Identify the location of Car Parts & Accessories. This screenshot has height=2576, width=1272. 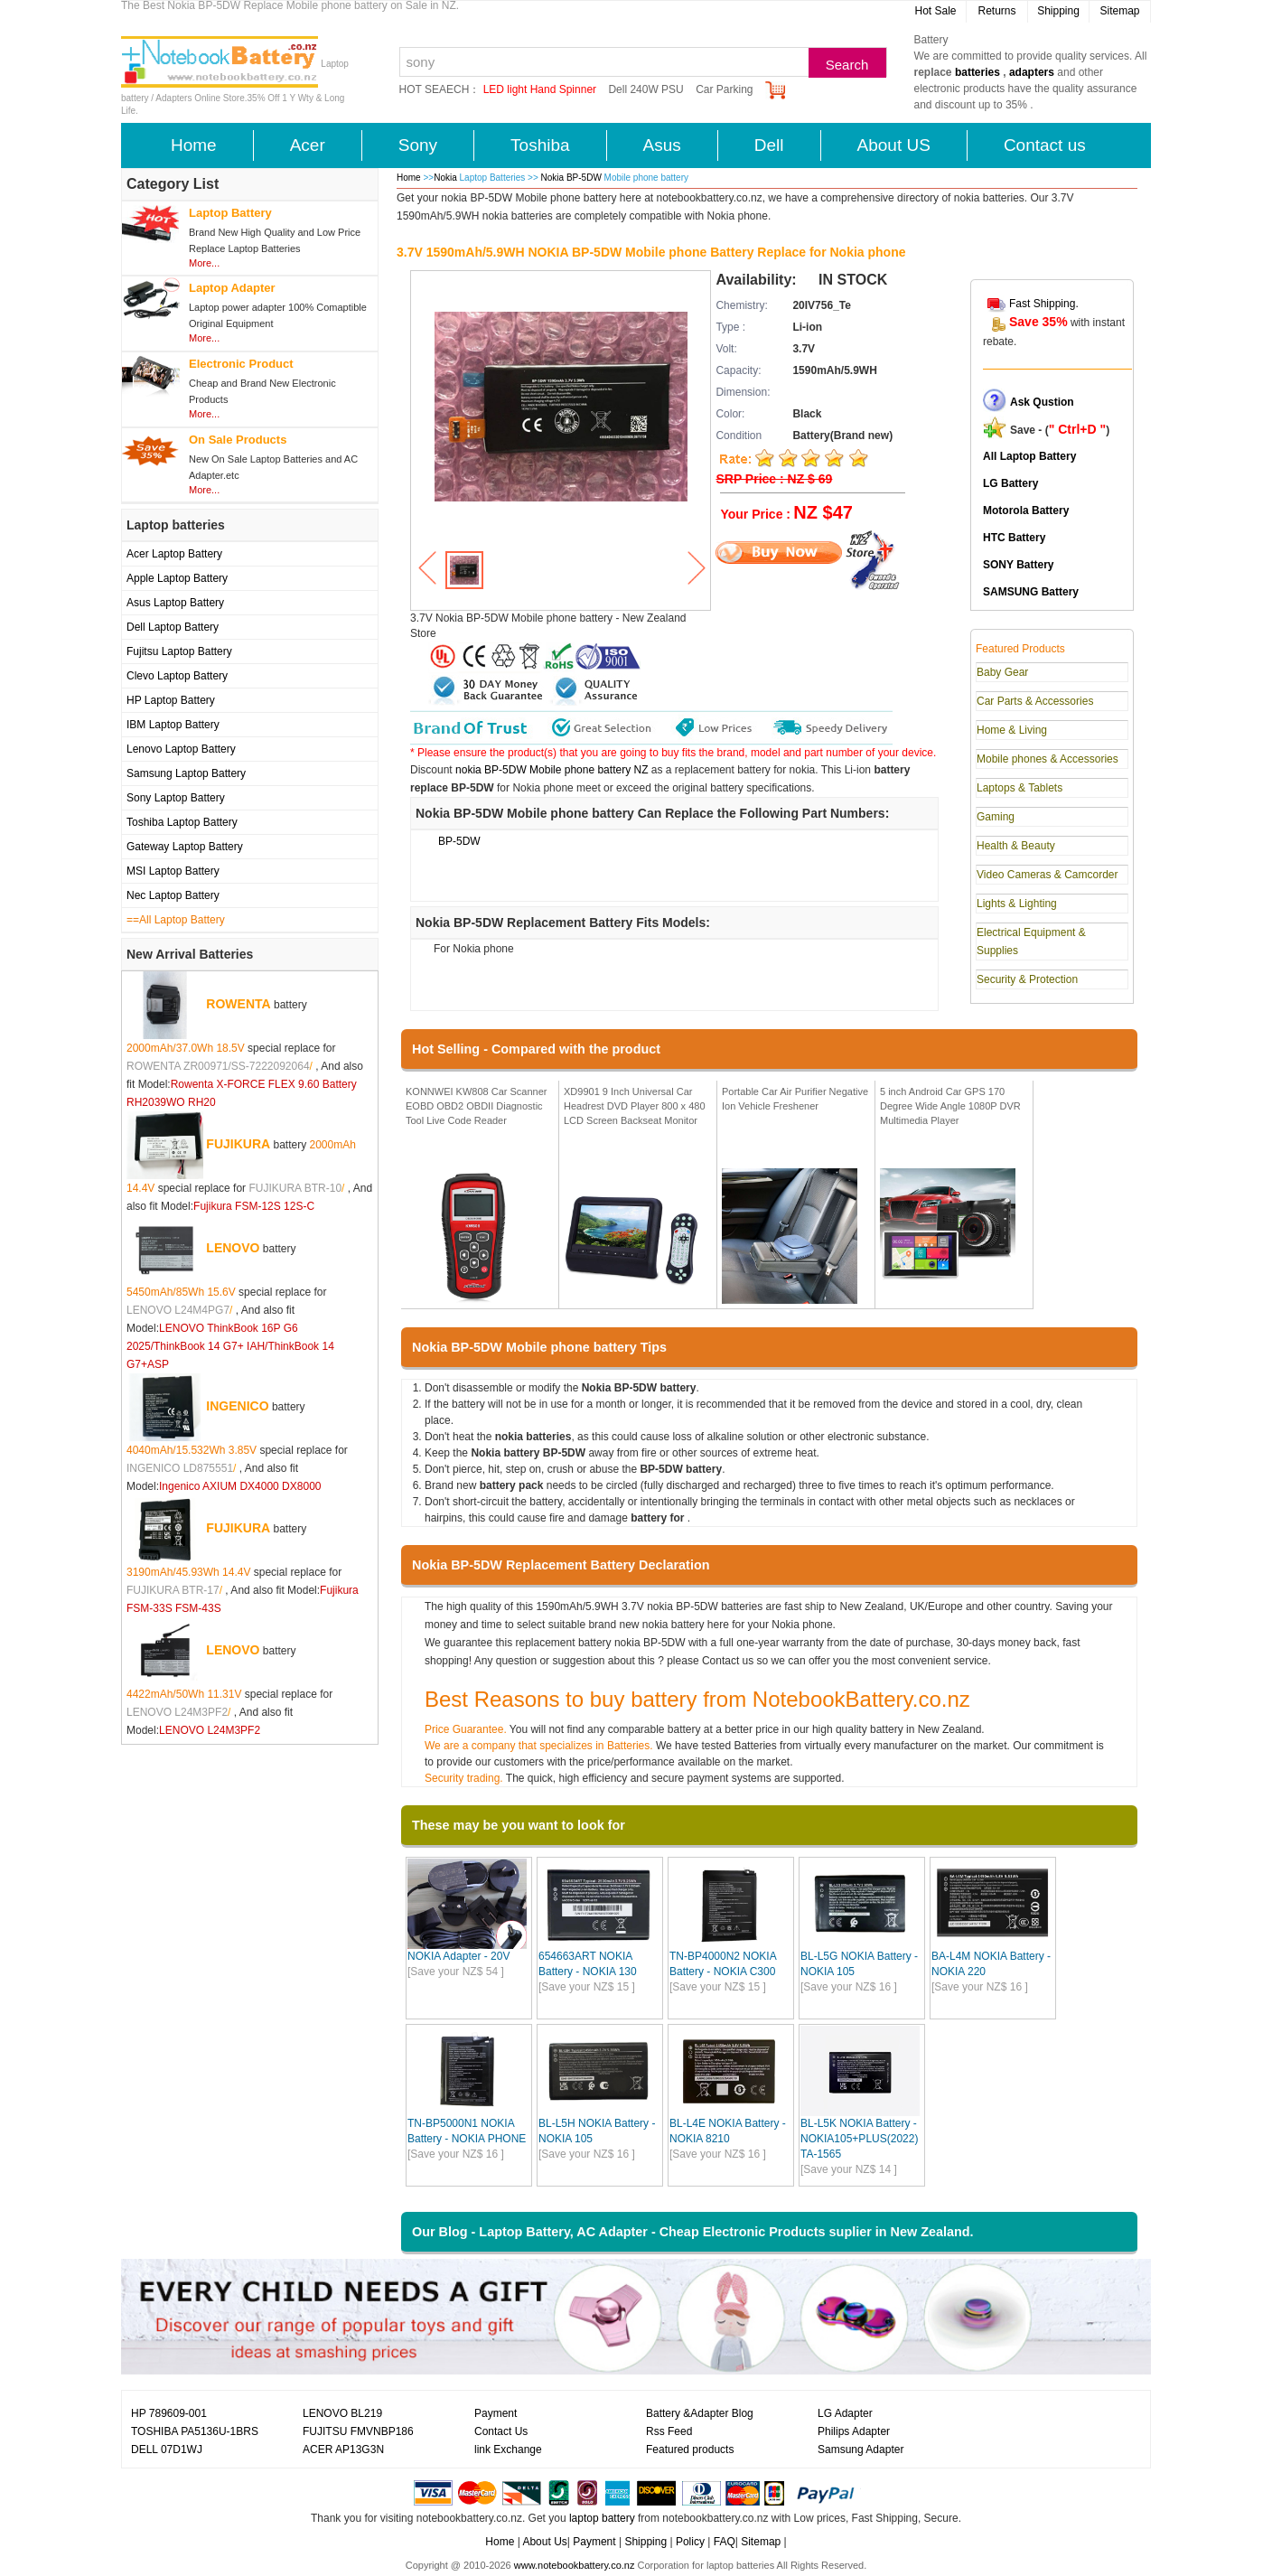
(1035, 701).